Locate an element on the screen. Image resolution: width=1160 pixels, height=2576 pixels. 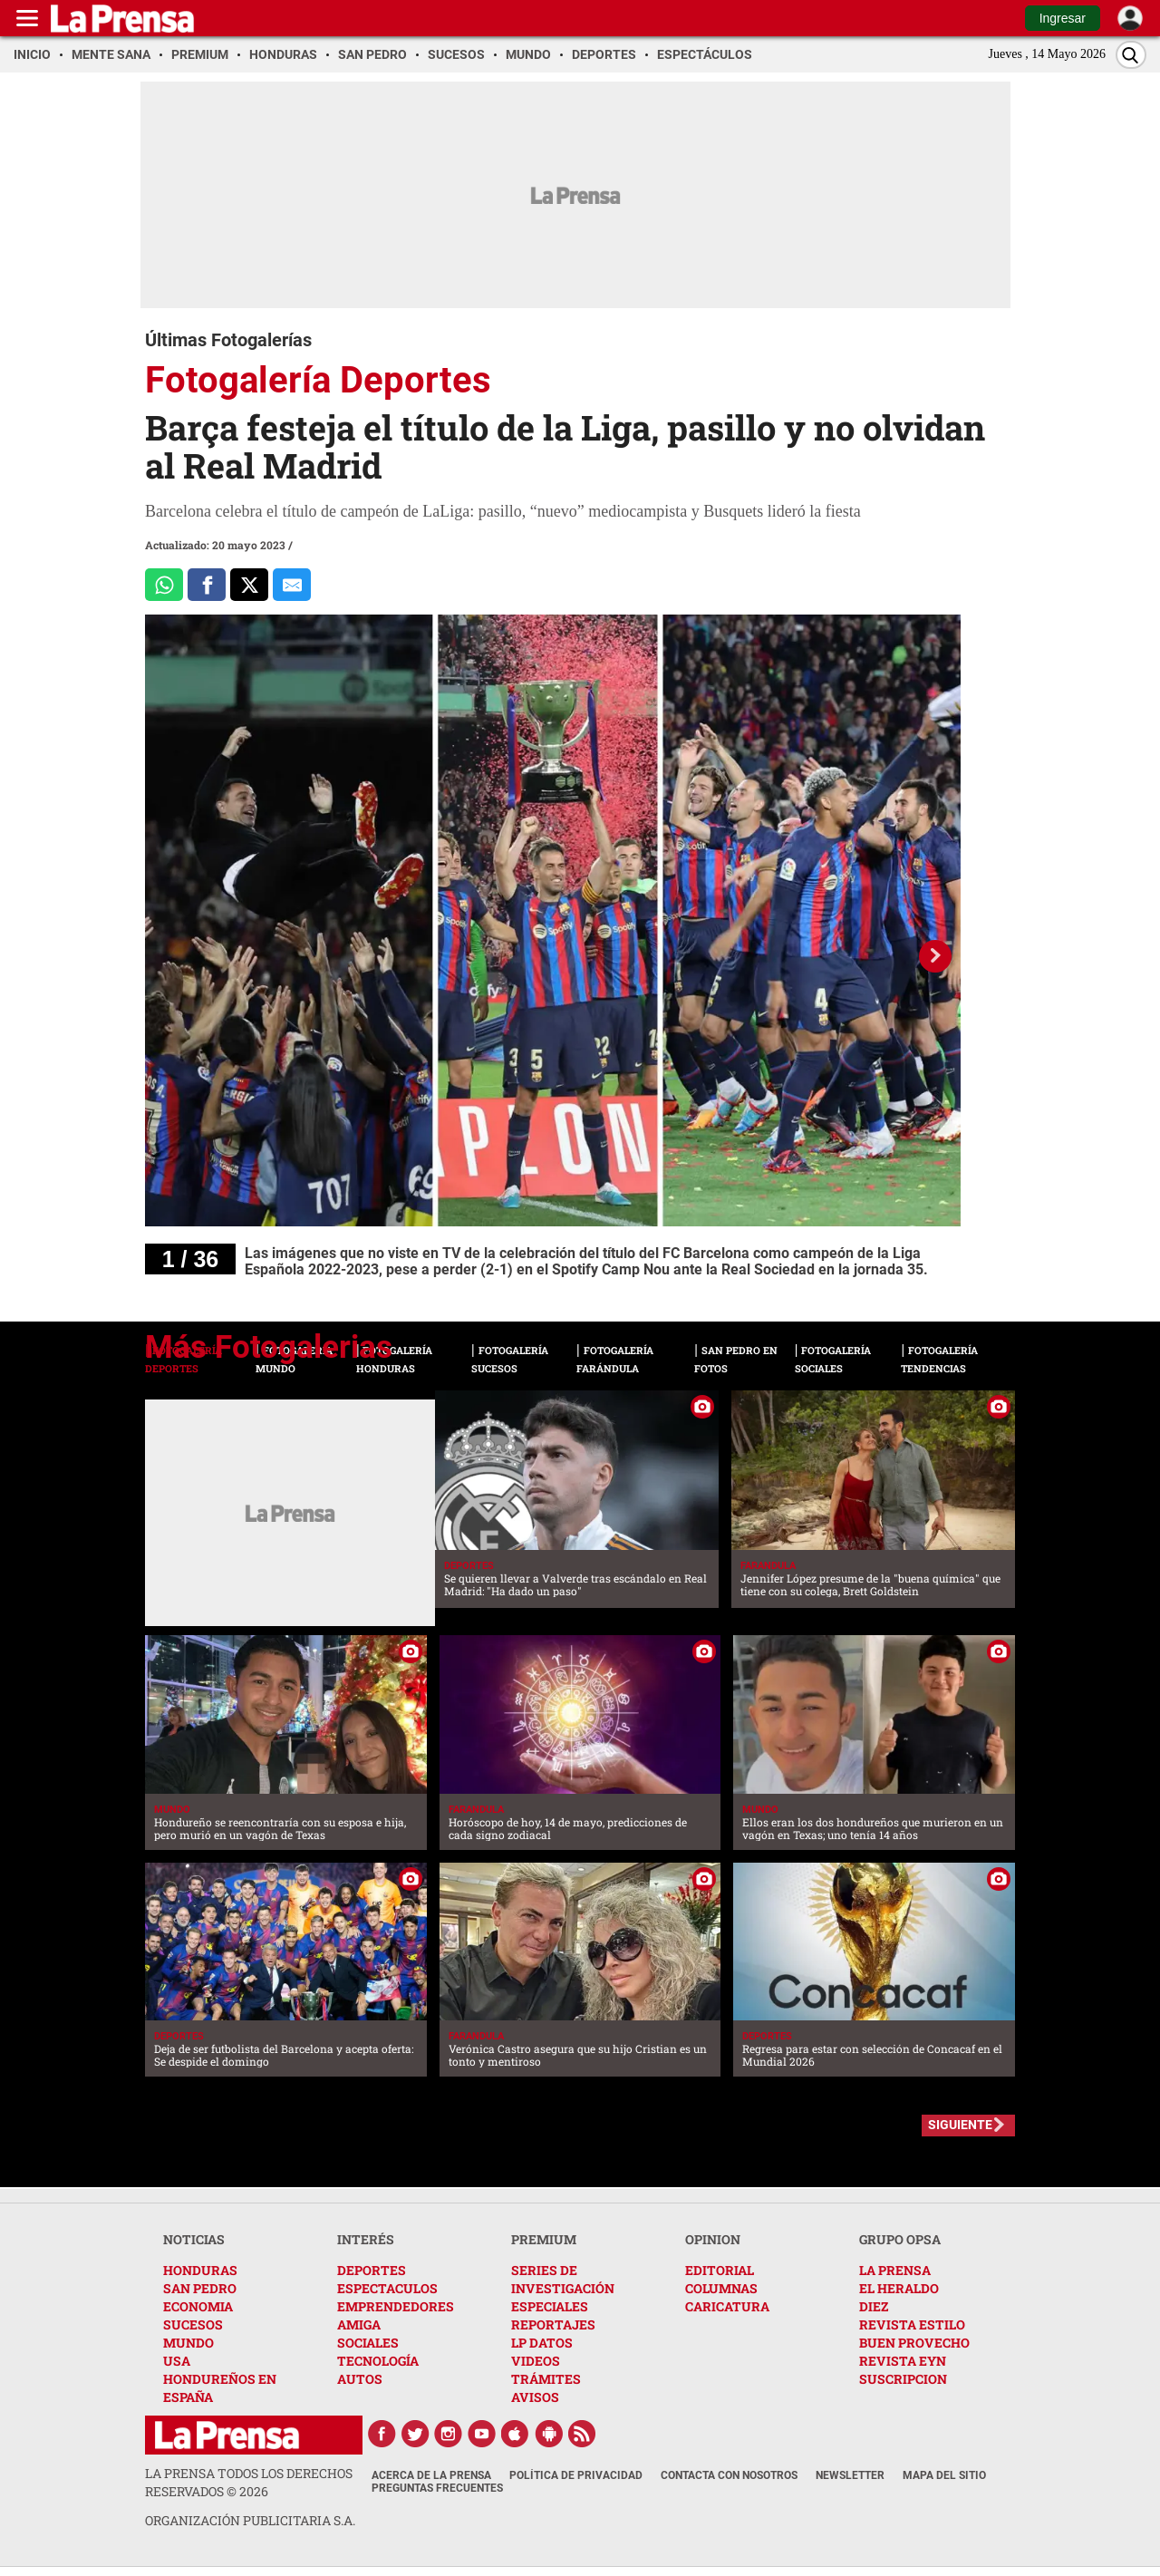
Política de Privacidad is located at coordinates (576, 2475).